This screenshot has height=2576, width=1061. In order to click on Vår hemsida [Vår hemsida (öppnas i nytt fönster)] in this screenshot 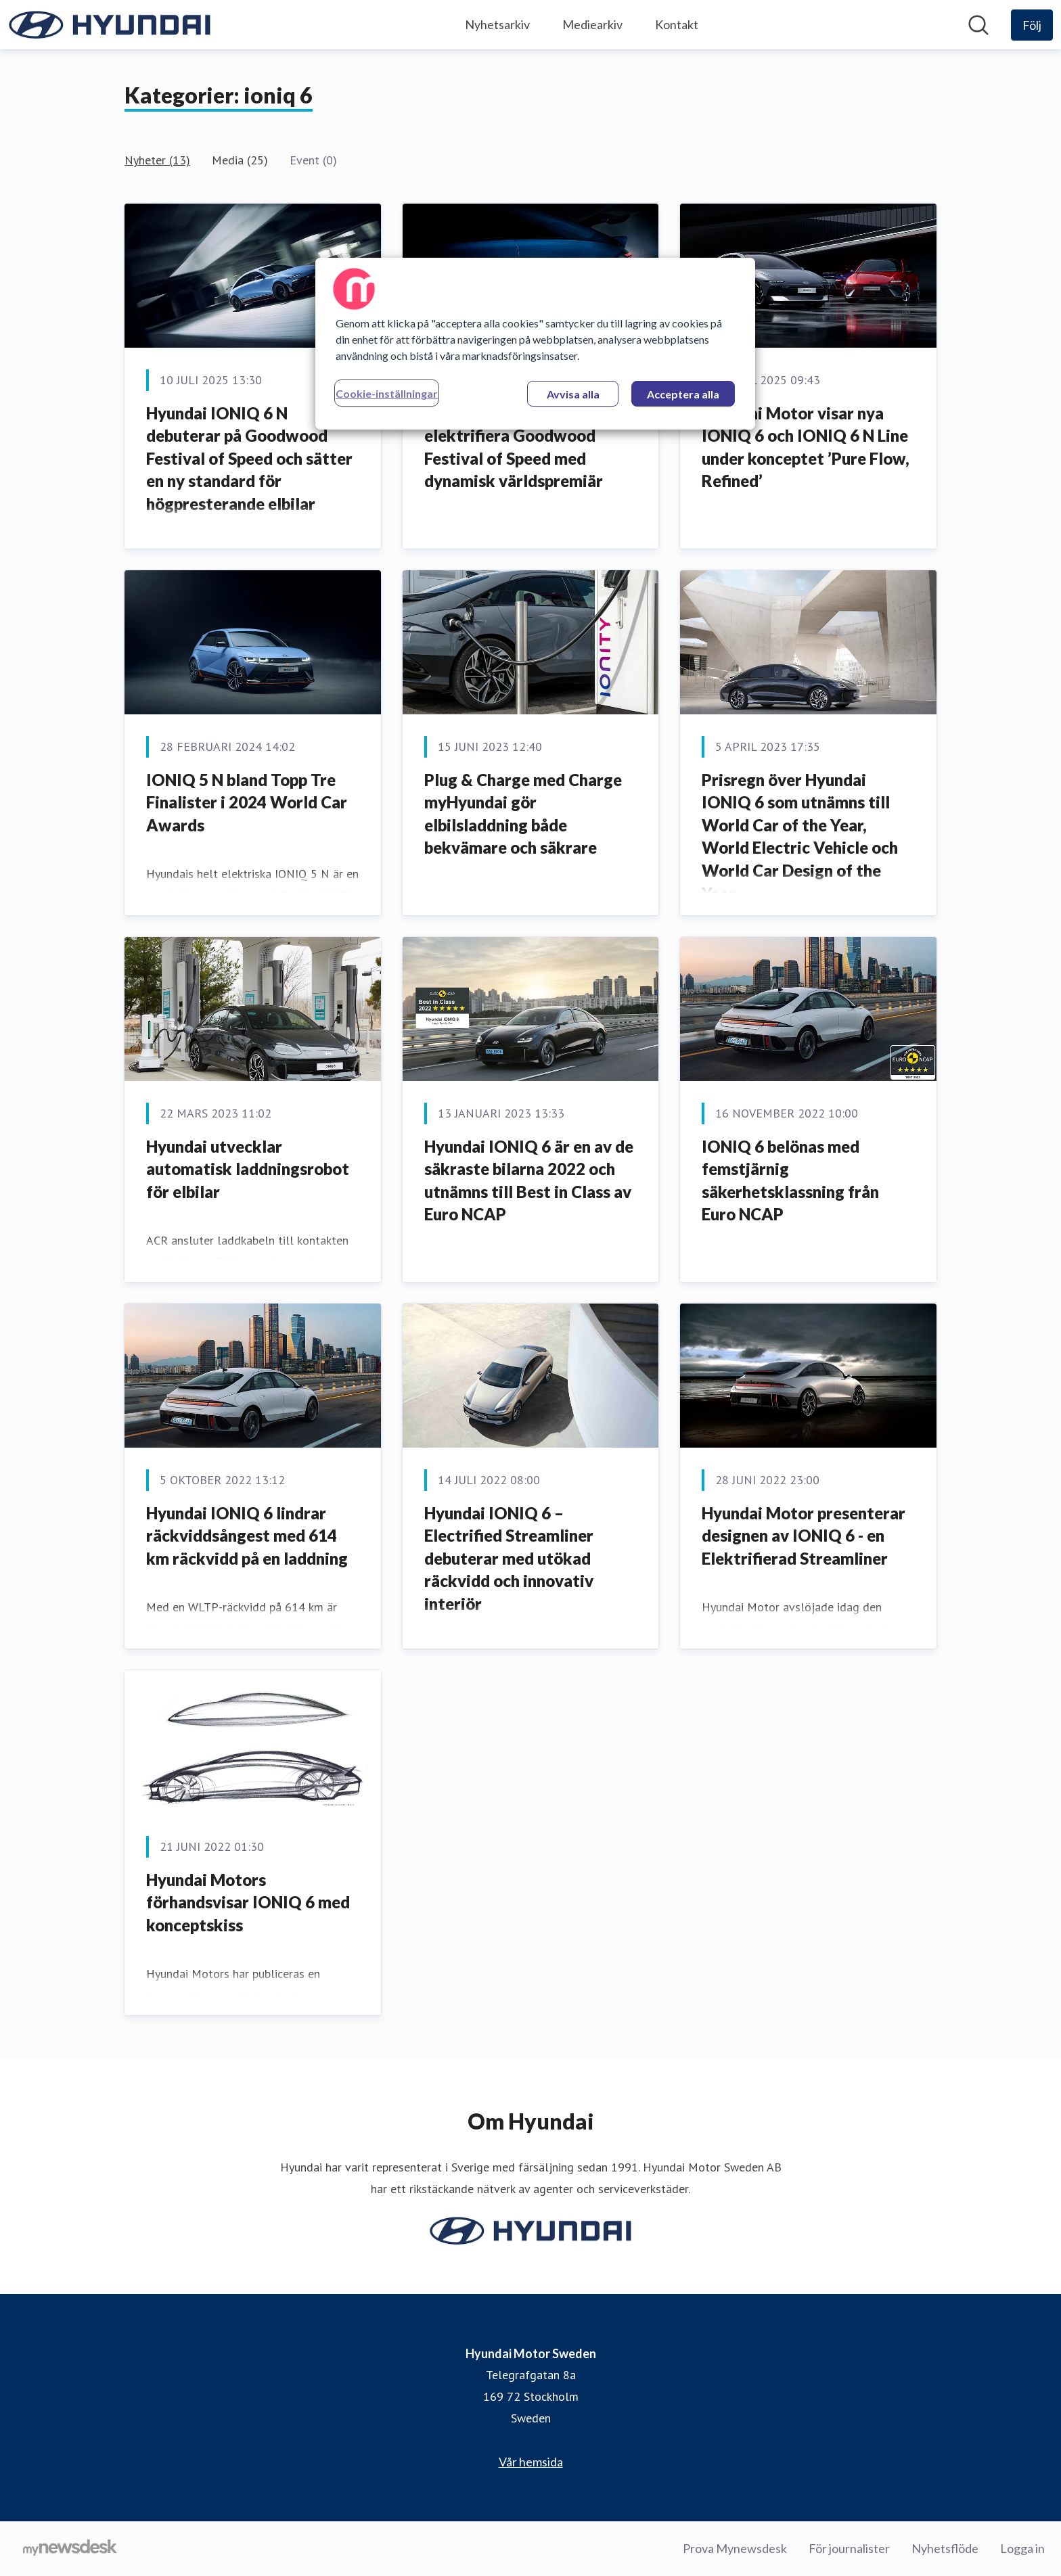, I will do `click(531, 2461)`.